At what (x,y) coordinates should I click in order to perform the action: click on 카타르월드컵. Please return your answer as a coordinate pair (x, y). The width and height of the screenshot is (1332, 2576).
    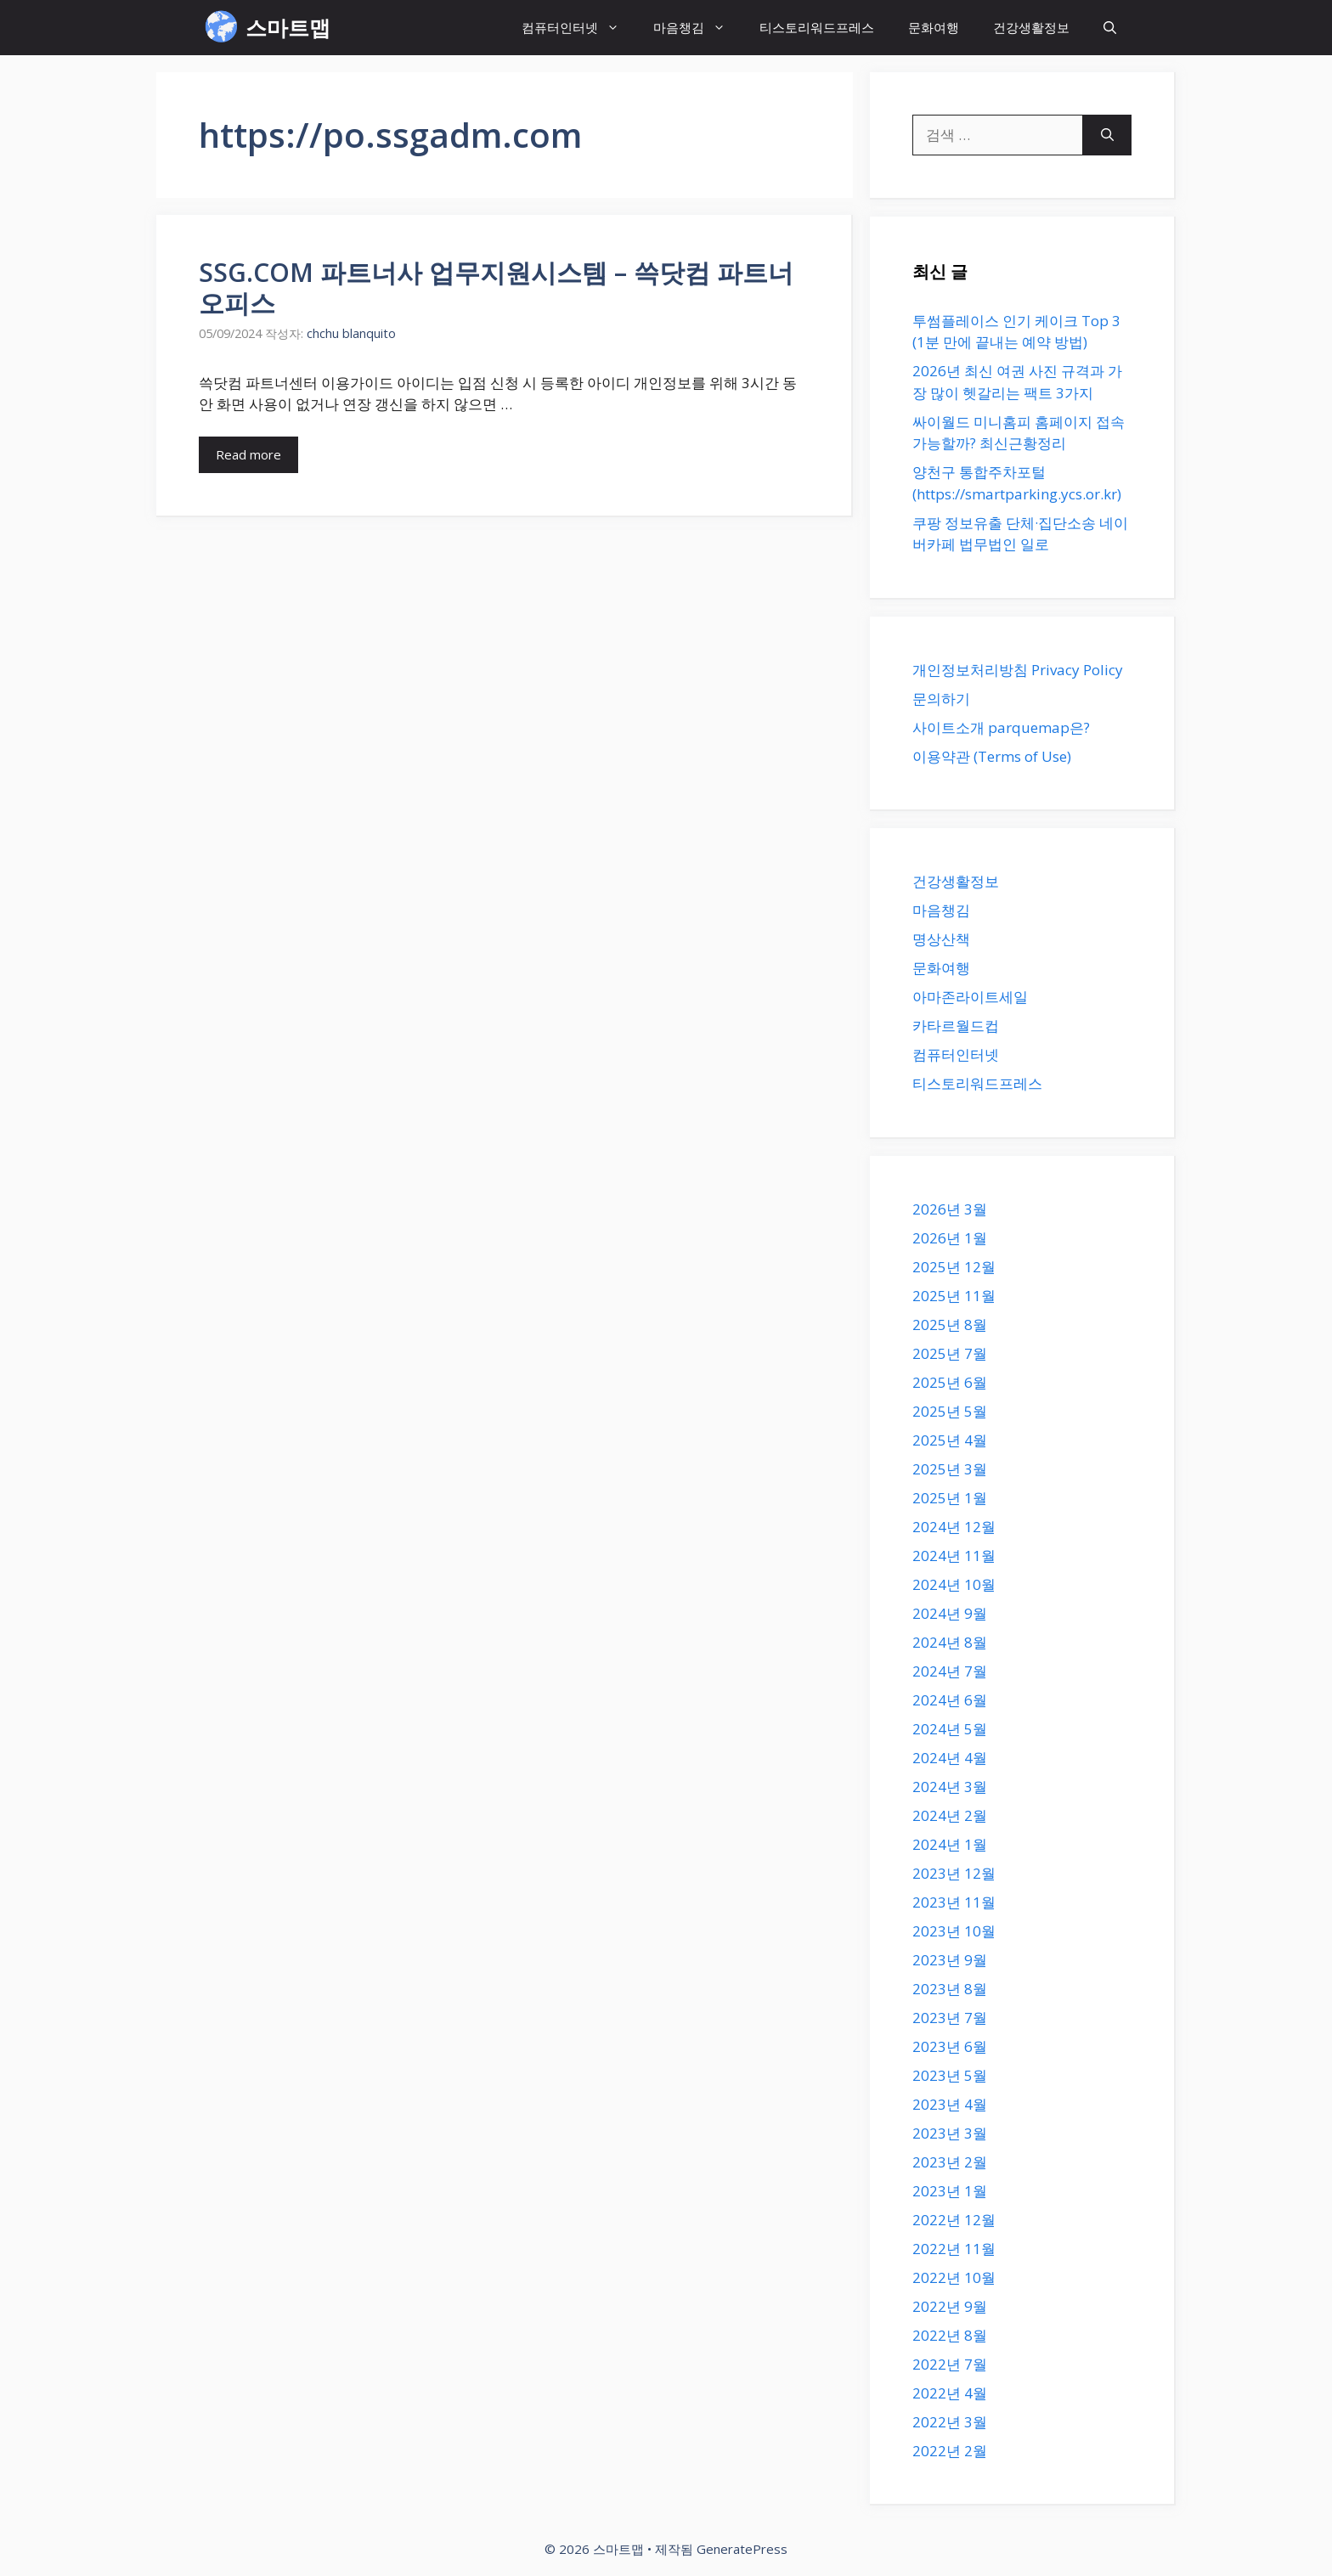
    Looking at the image, I should click on (955, 1025).